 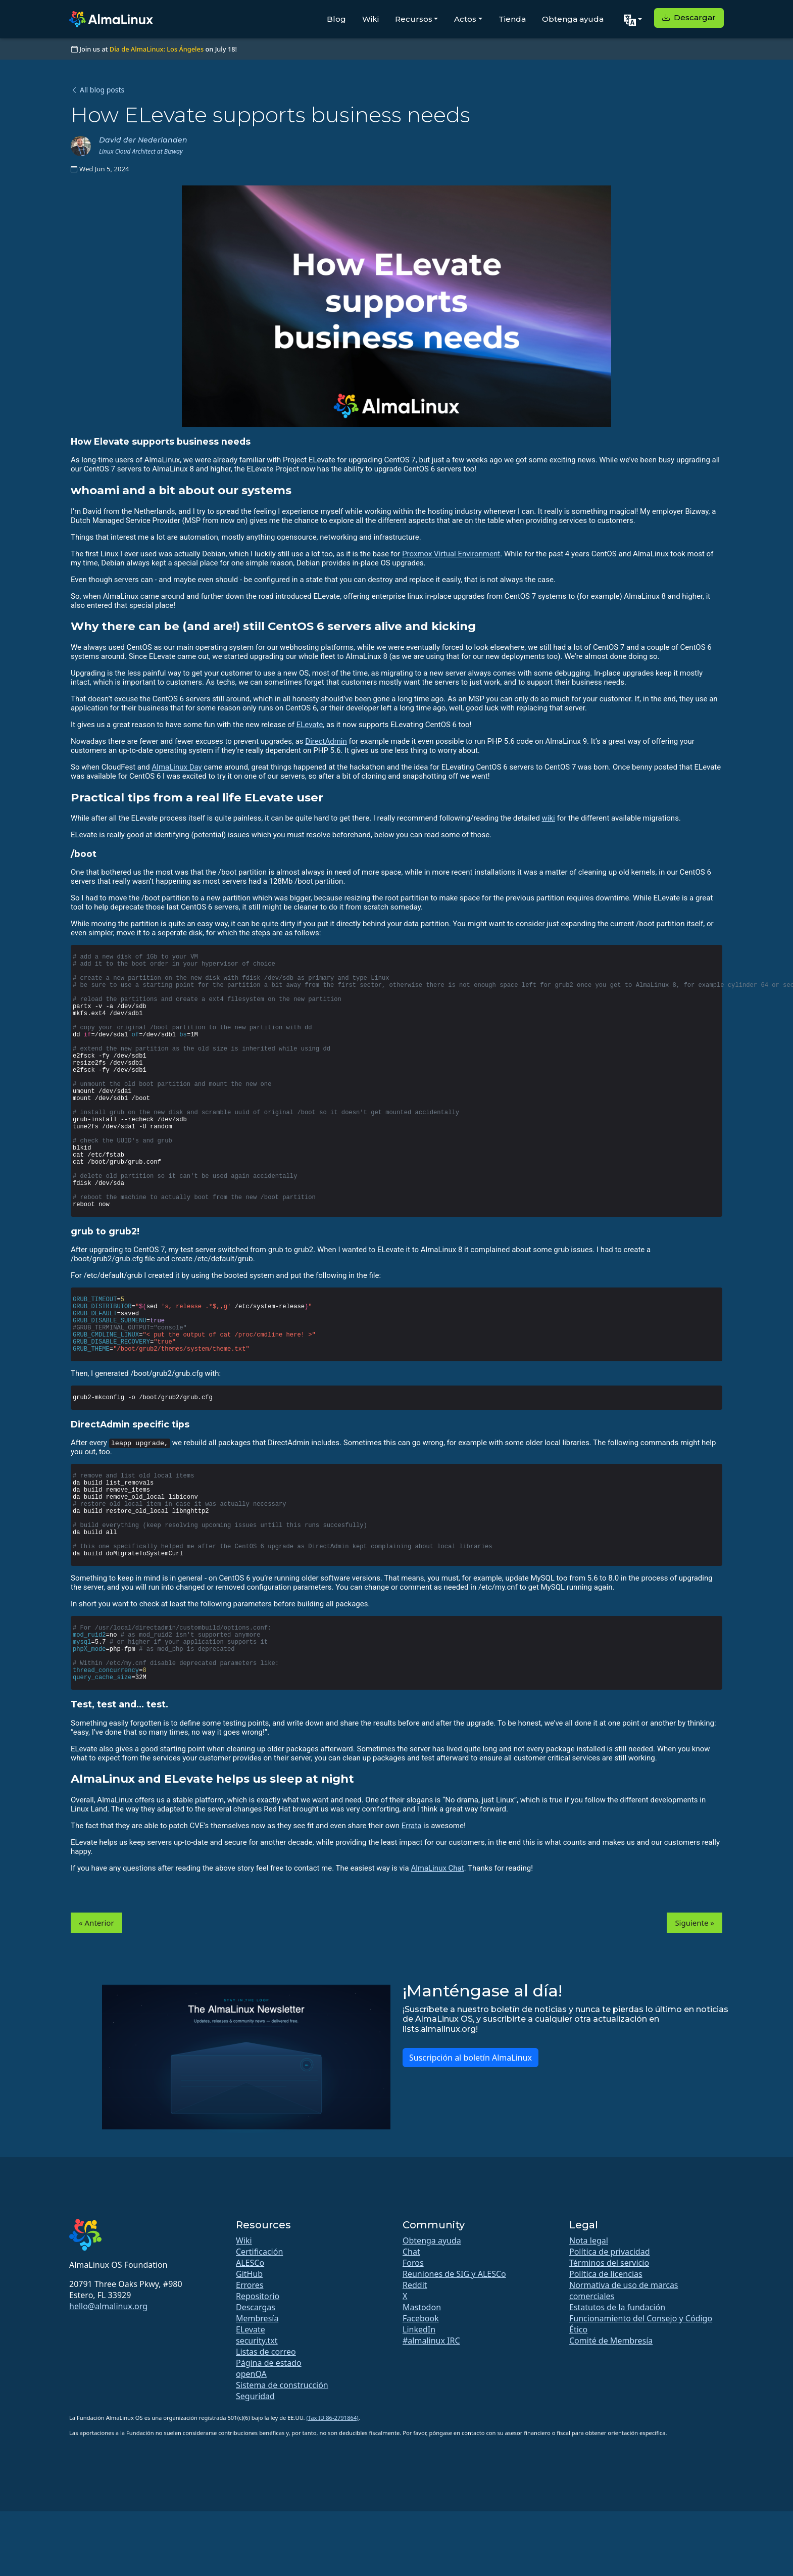 What do you see at coordinates (437, 1868) in the screenshot?
I see `AlmaLinux Chat` at bounding box center [437, 1868].